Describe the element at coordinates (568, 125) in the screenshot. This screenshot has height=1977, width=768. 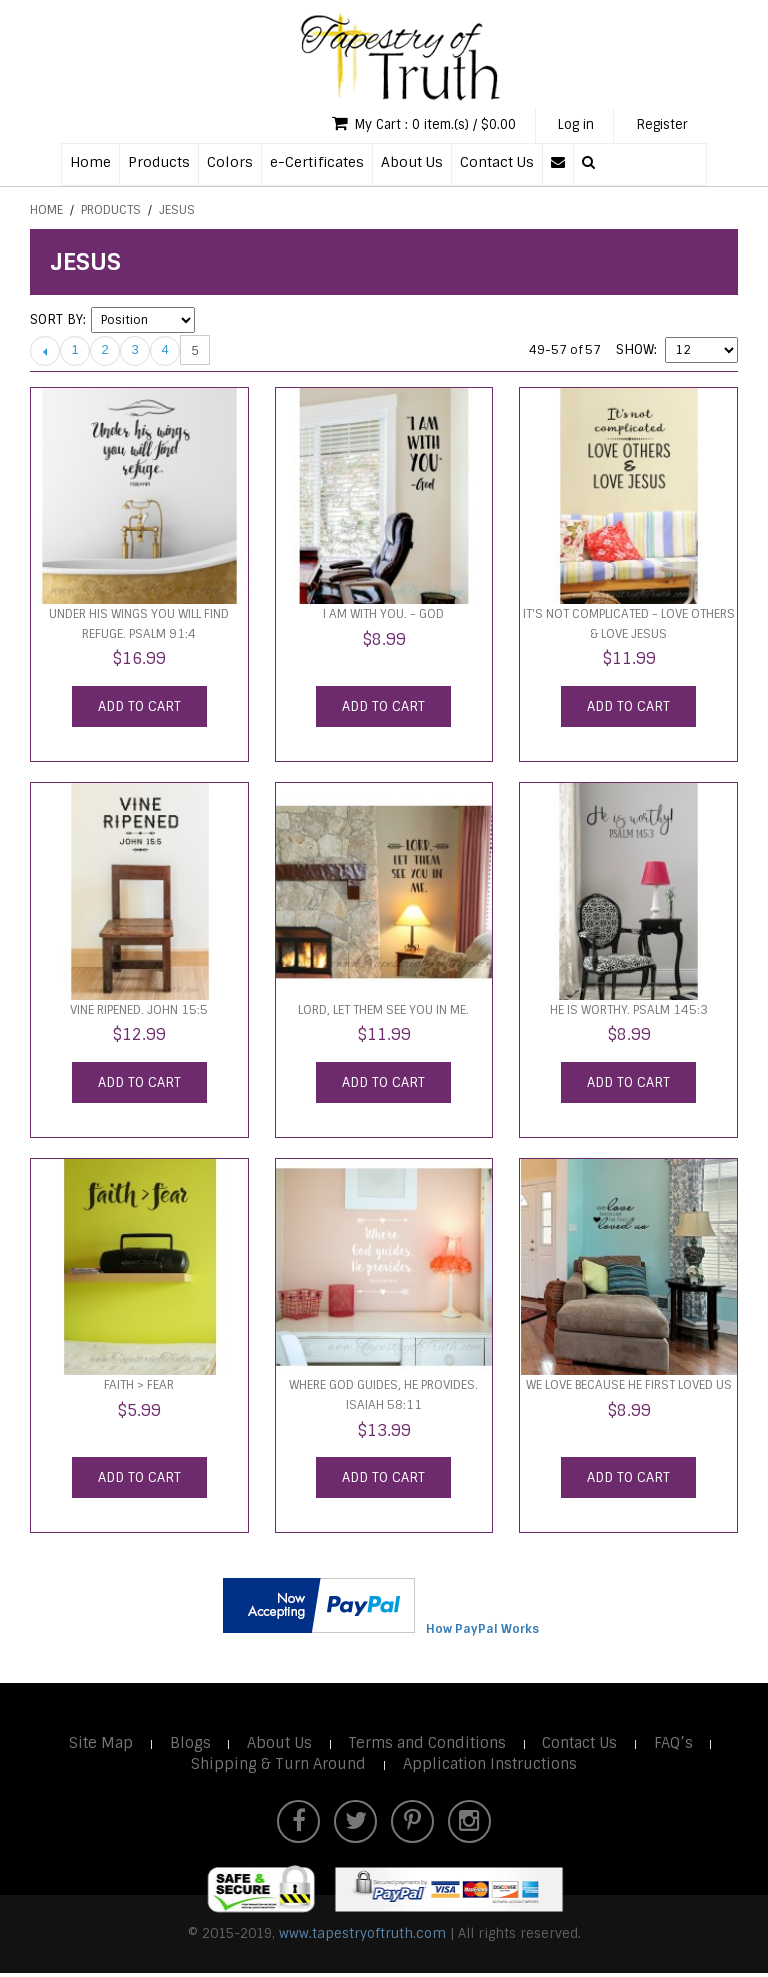
I see `Log in` at that location.